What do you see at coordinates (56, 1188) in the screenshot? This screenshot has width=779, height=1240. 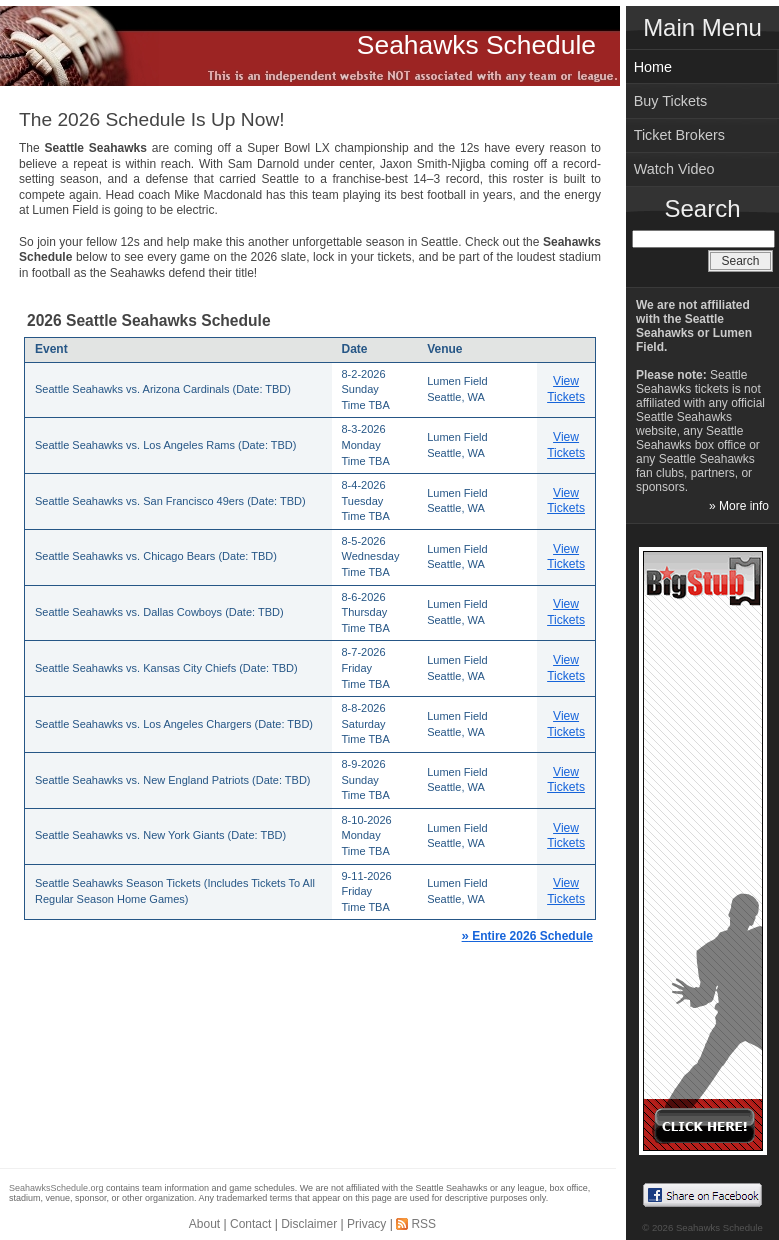 I see `SeahawksSchedule.org` at bounding box center [56, 1188].